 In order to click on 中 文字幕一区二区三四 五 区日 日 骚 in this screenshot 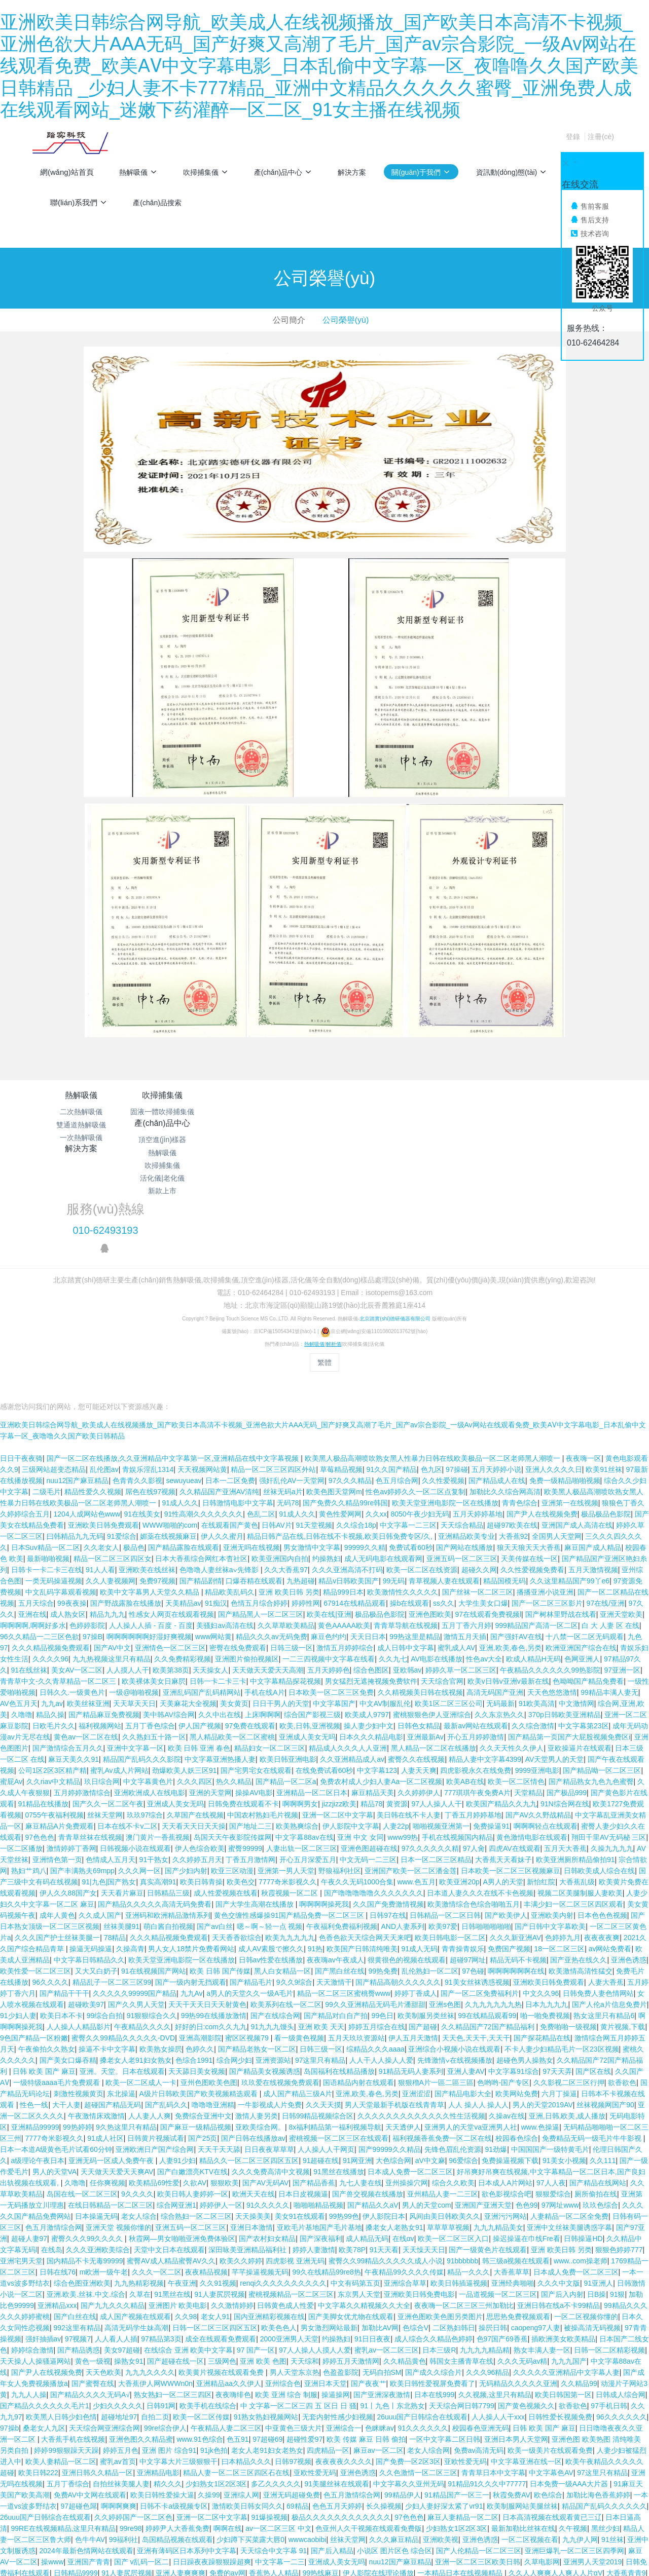, I will do `click(298, 2303)`.